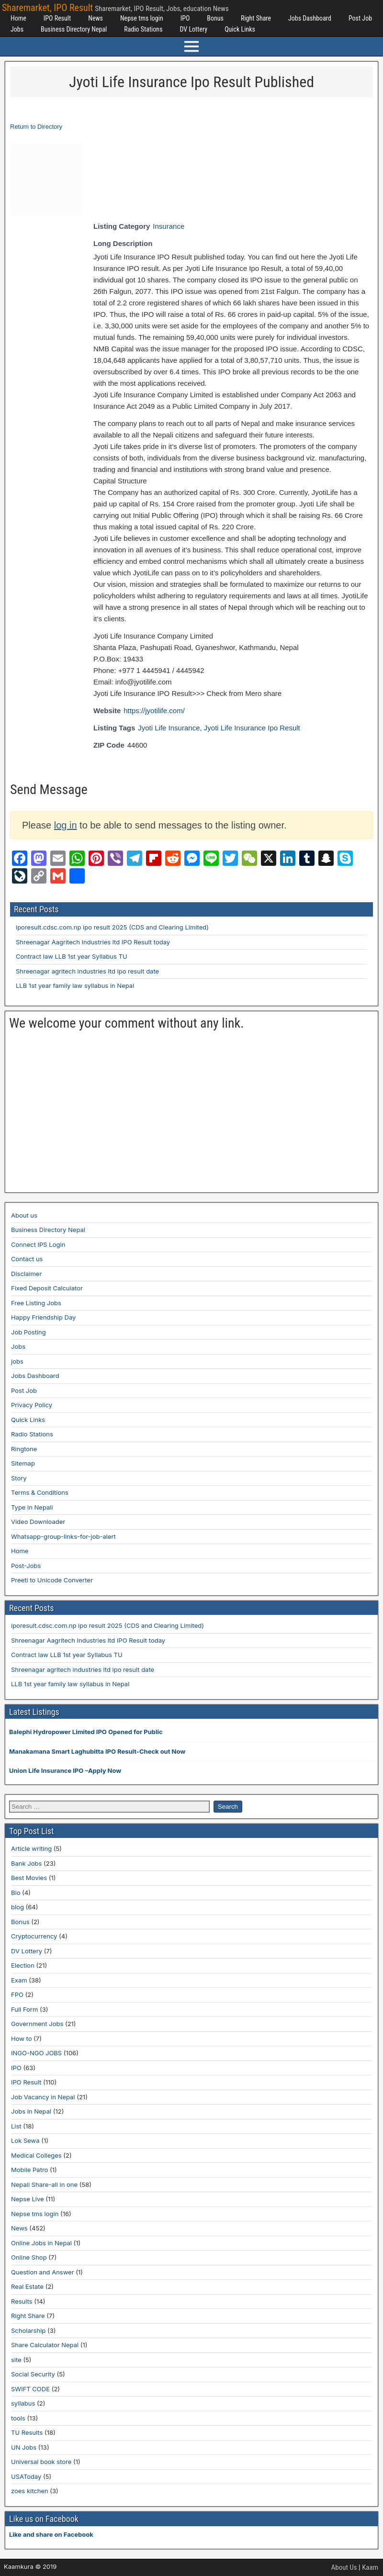  What do you see at coordinates (27, 1259) in the screenshot?
I see `Contact us` at bounding box center [27, 1259].